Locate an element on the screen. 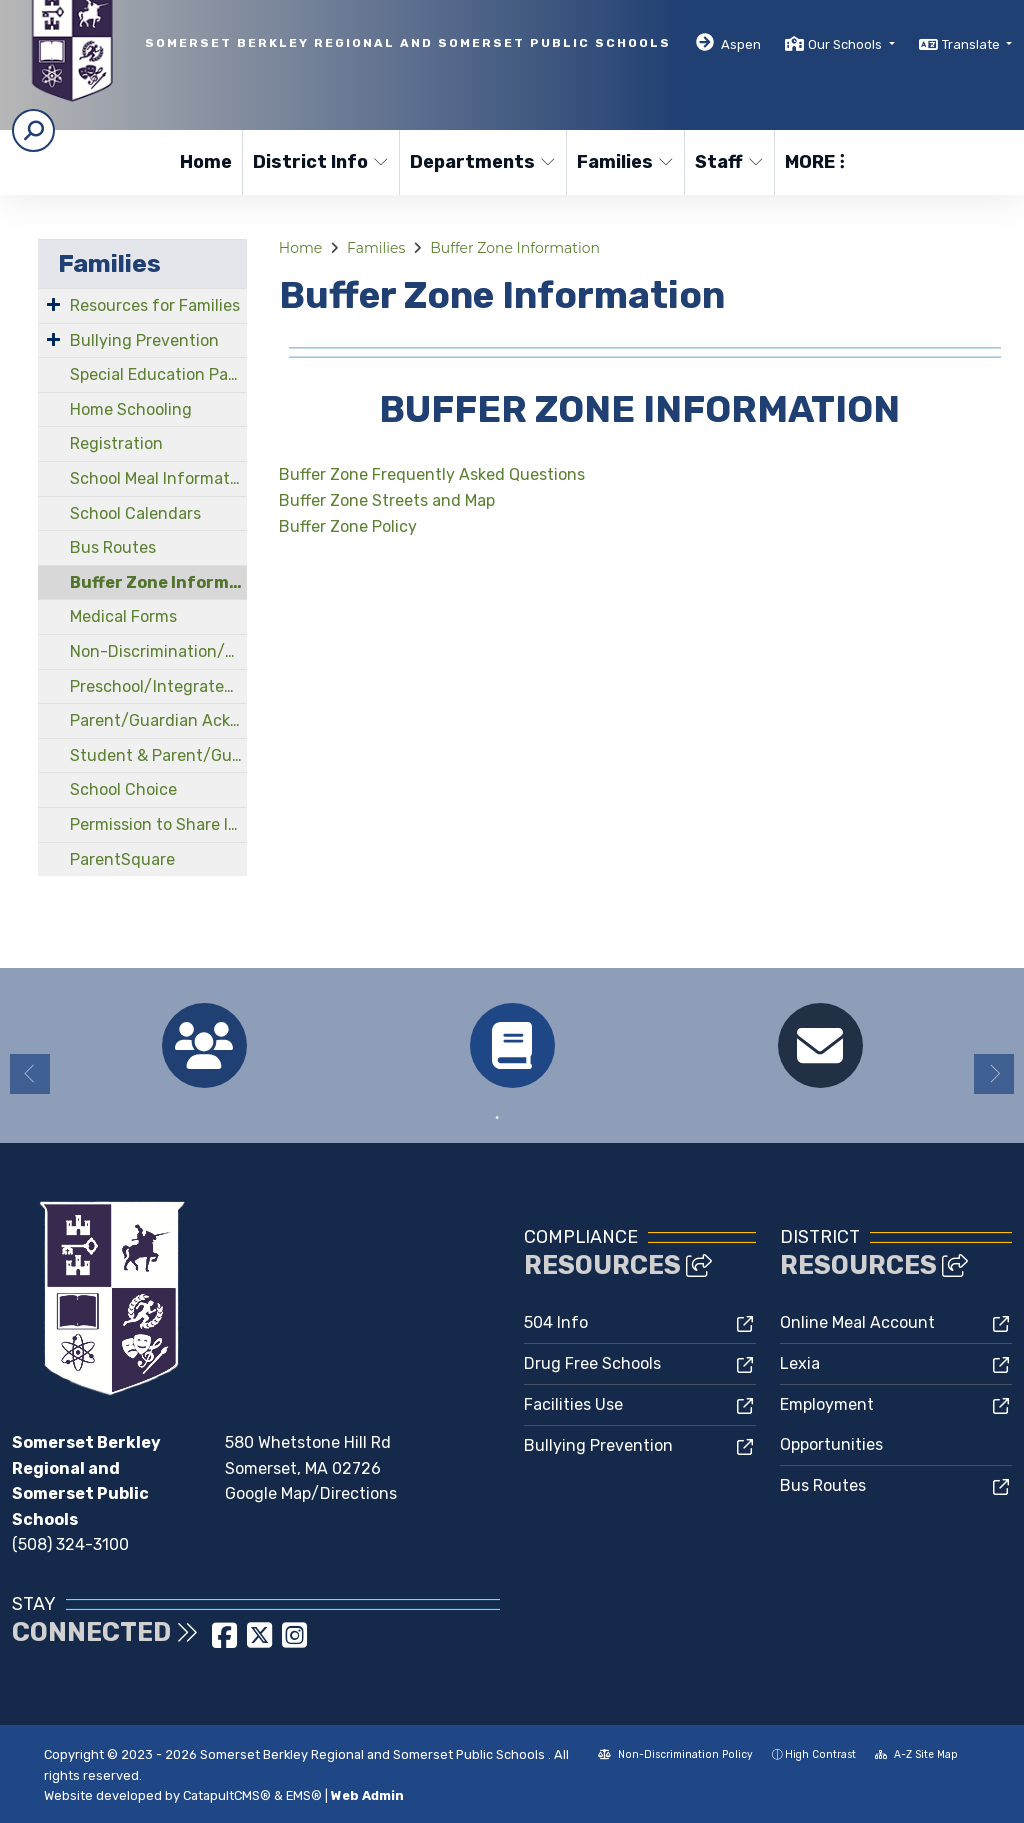 Image resolution: width=1024 pixels, height=1823 pixels. CatapultCMS® is located at coordinates (227, 1795).